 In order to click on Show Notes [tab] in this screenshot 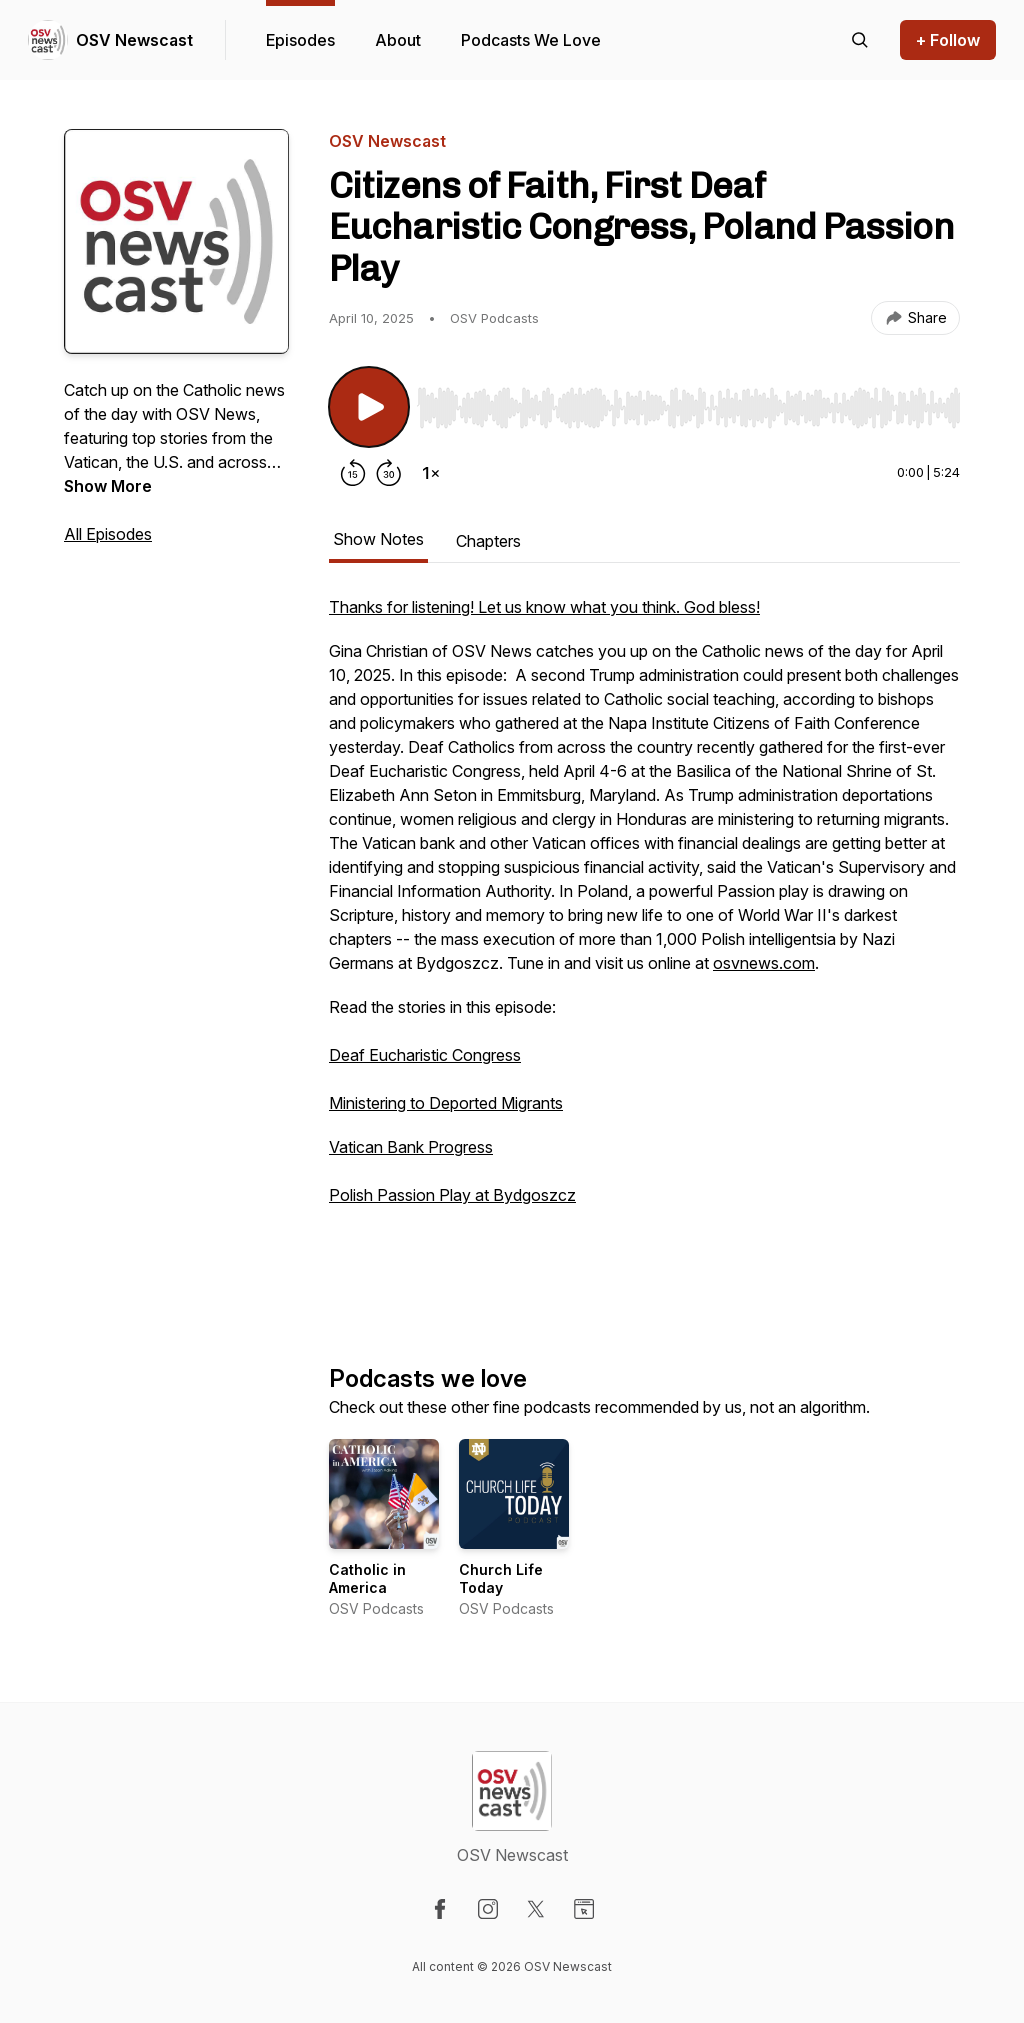, I will do `click(378, 539)`.